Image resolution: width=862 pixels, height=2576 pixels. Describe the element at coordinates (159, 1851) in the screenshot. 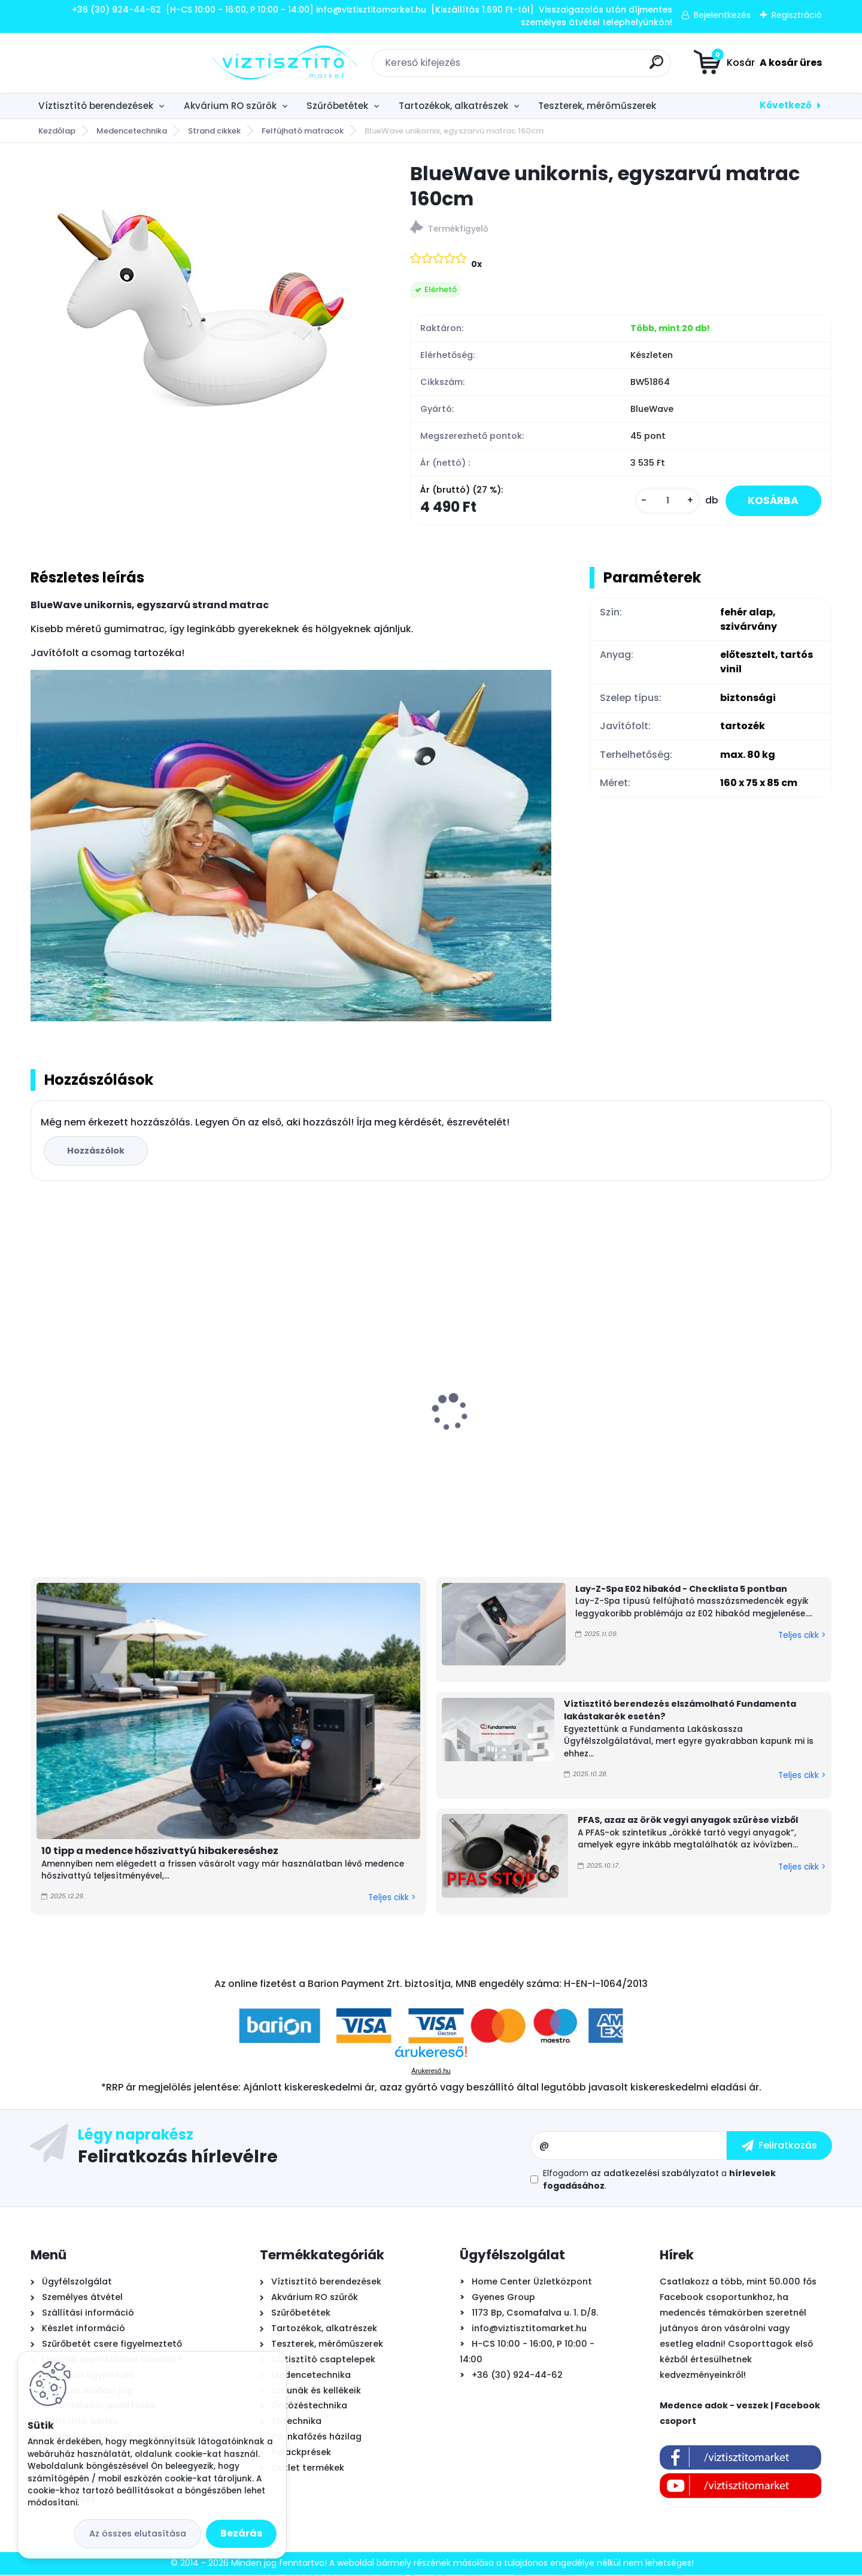

I see `10 tipp a medence hőszivattyú hibakereséshez` at that location.